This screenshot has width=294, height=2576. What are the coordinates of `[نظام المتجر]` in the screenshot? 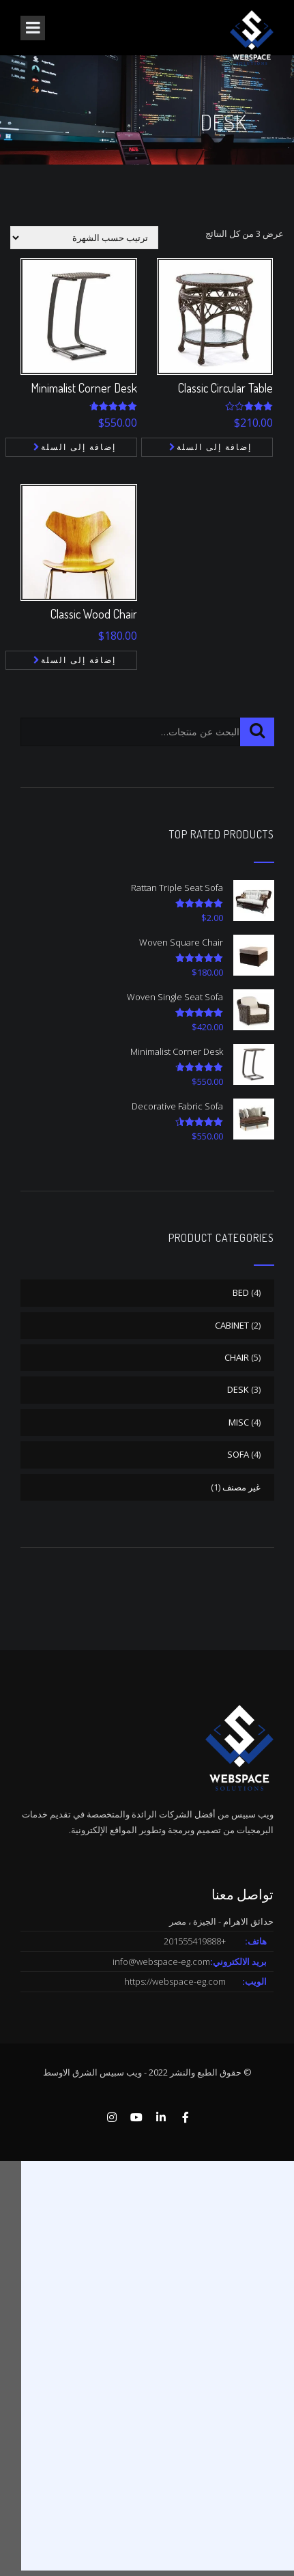 It's located at (84, 237).